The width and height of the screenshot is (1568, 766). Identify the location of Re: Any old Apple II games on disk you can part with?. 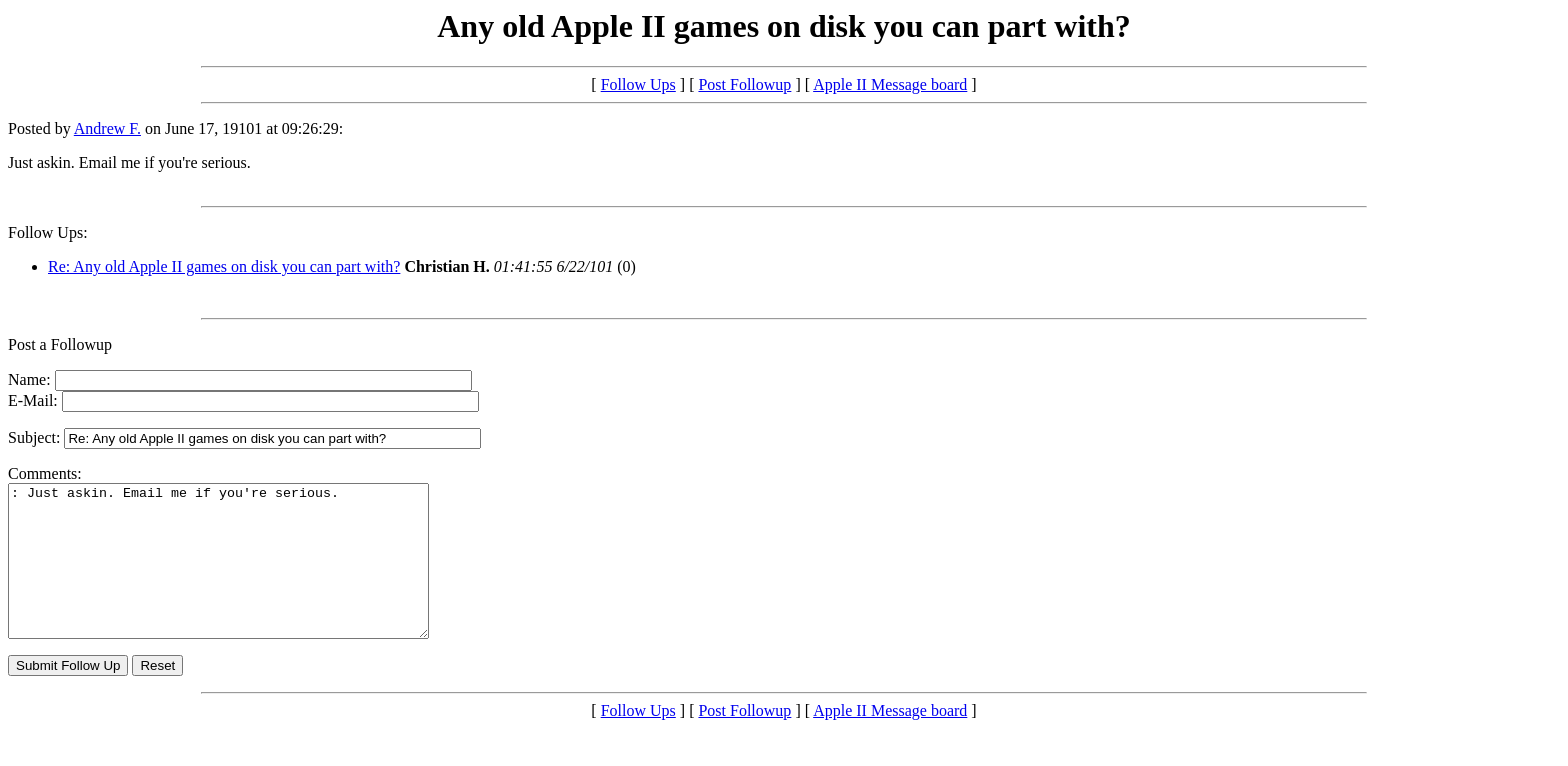
(224, 266).